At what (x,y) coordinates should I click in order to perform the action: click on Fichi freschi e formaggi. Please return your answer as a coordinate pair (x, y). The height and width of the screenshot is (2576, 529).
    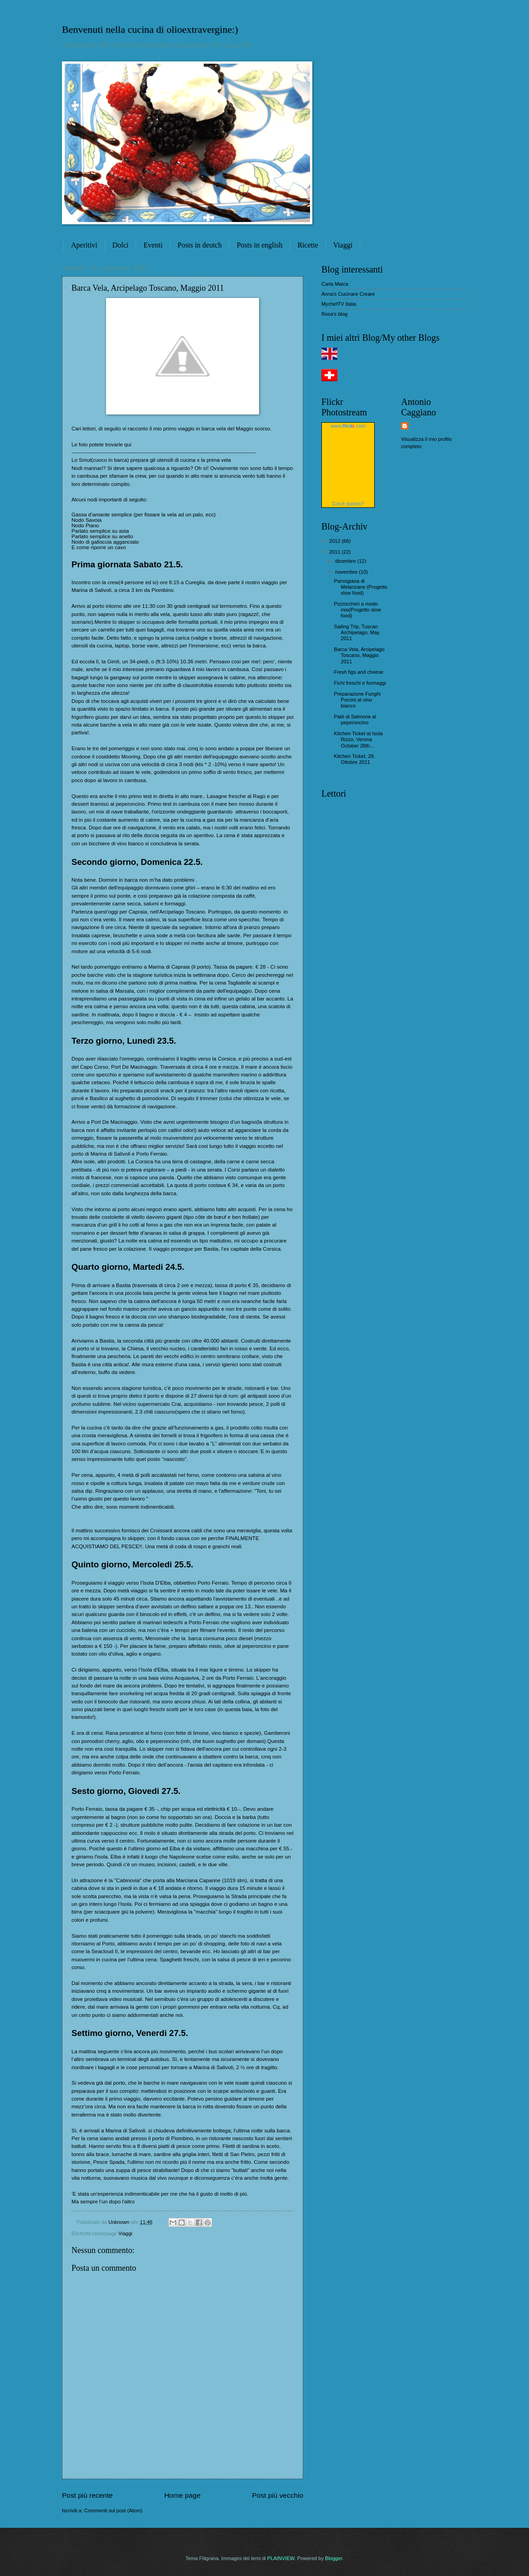
    Looking at the image, I should click on (360, 683).